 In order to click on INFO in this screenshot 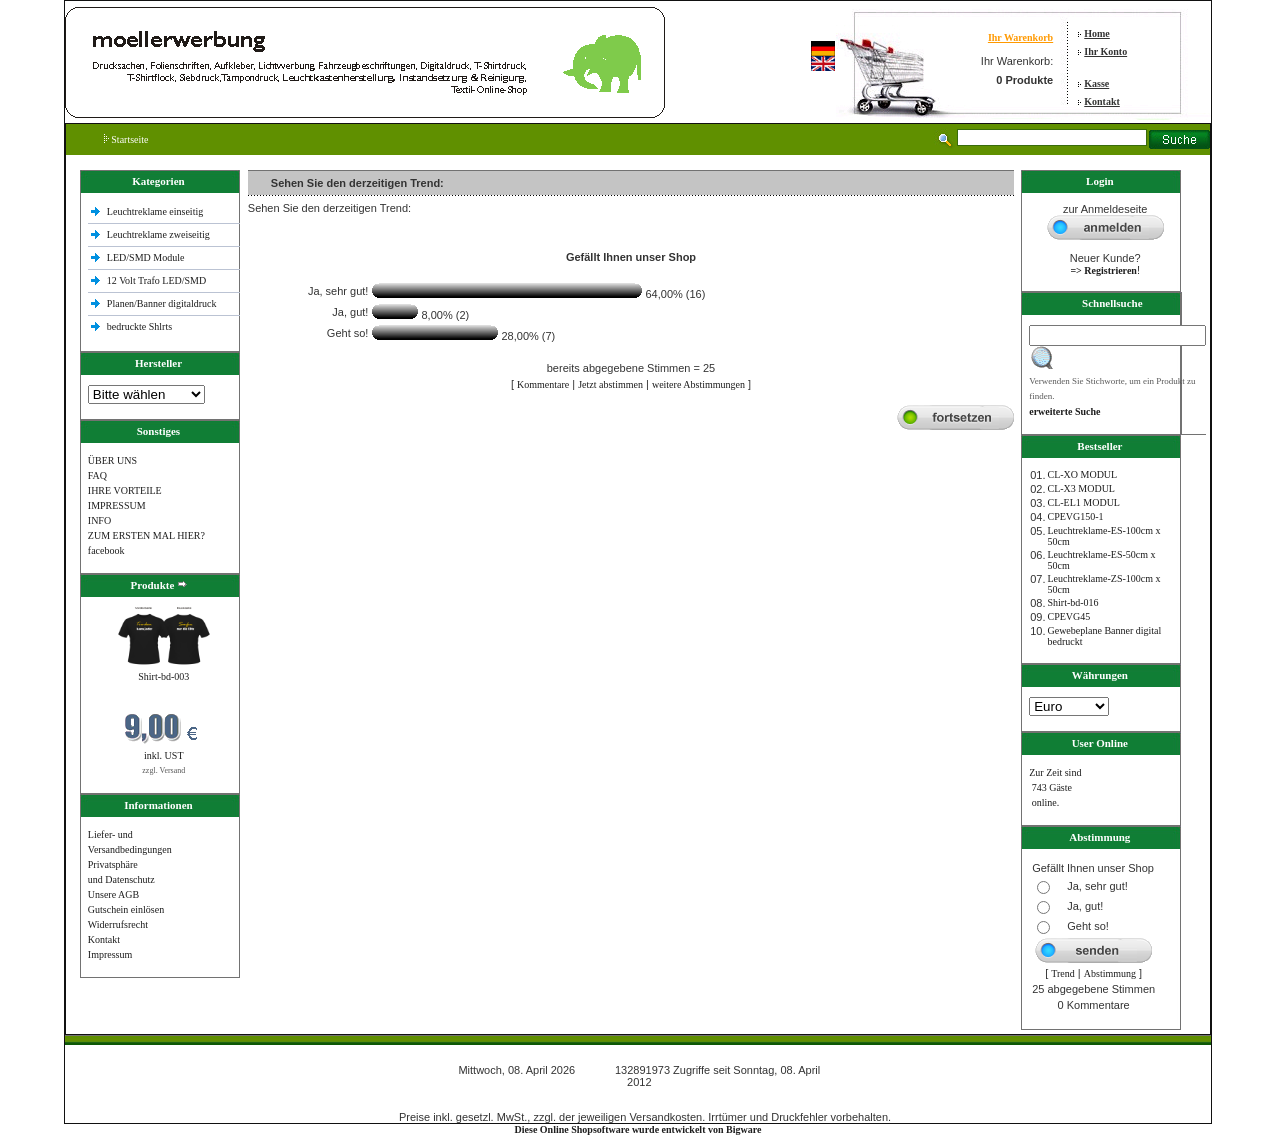, I will do `click(99, 520)`.